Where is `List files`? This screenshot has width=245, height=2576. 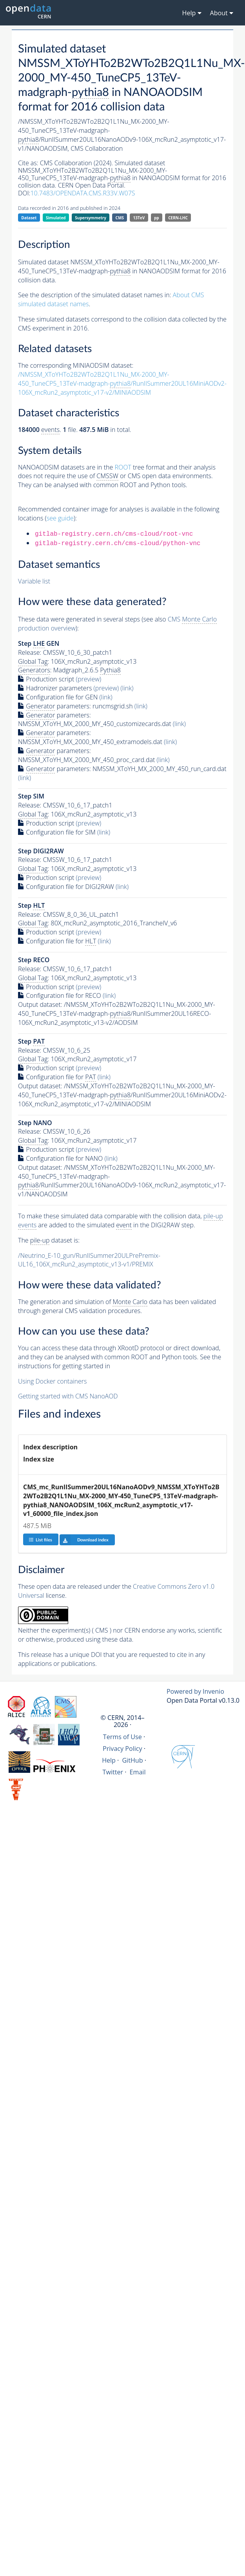 List files is located at coordinates (40, 1539).